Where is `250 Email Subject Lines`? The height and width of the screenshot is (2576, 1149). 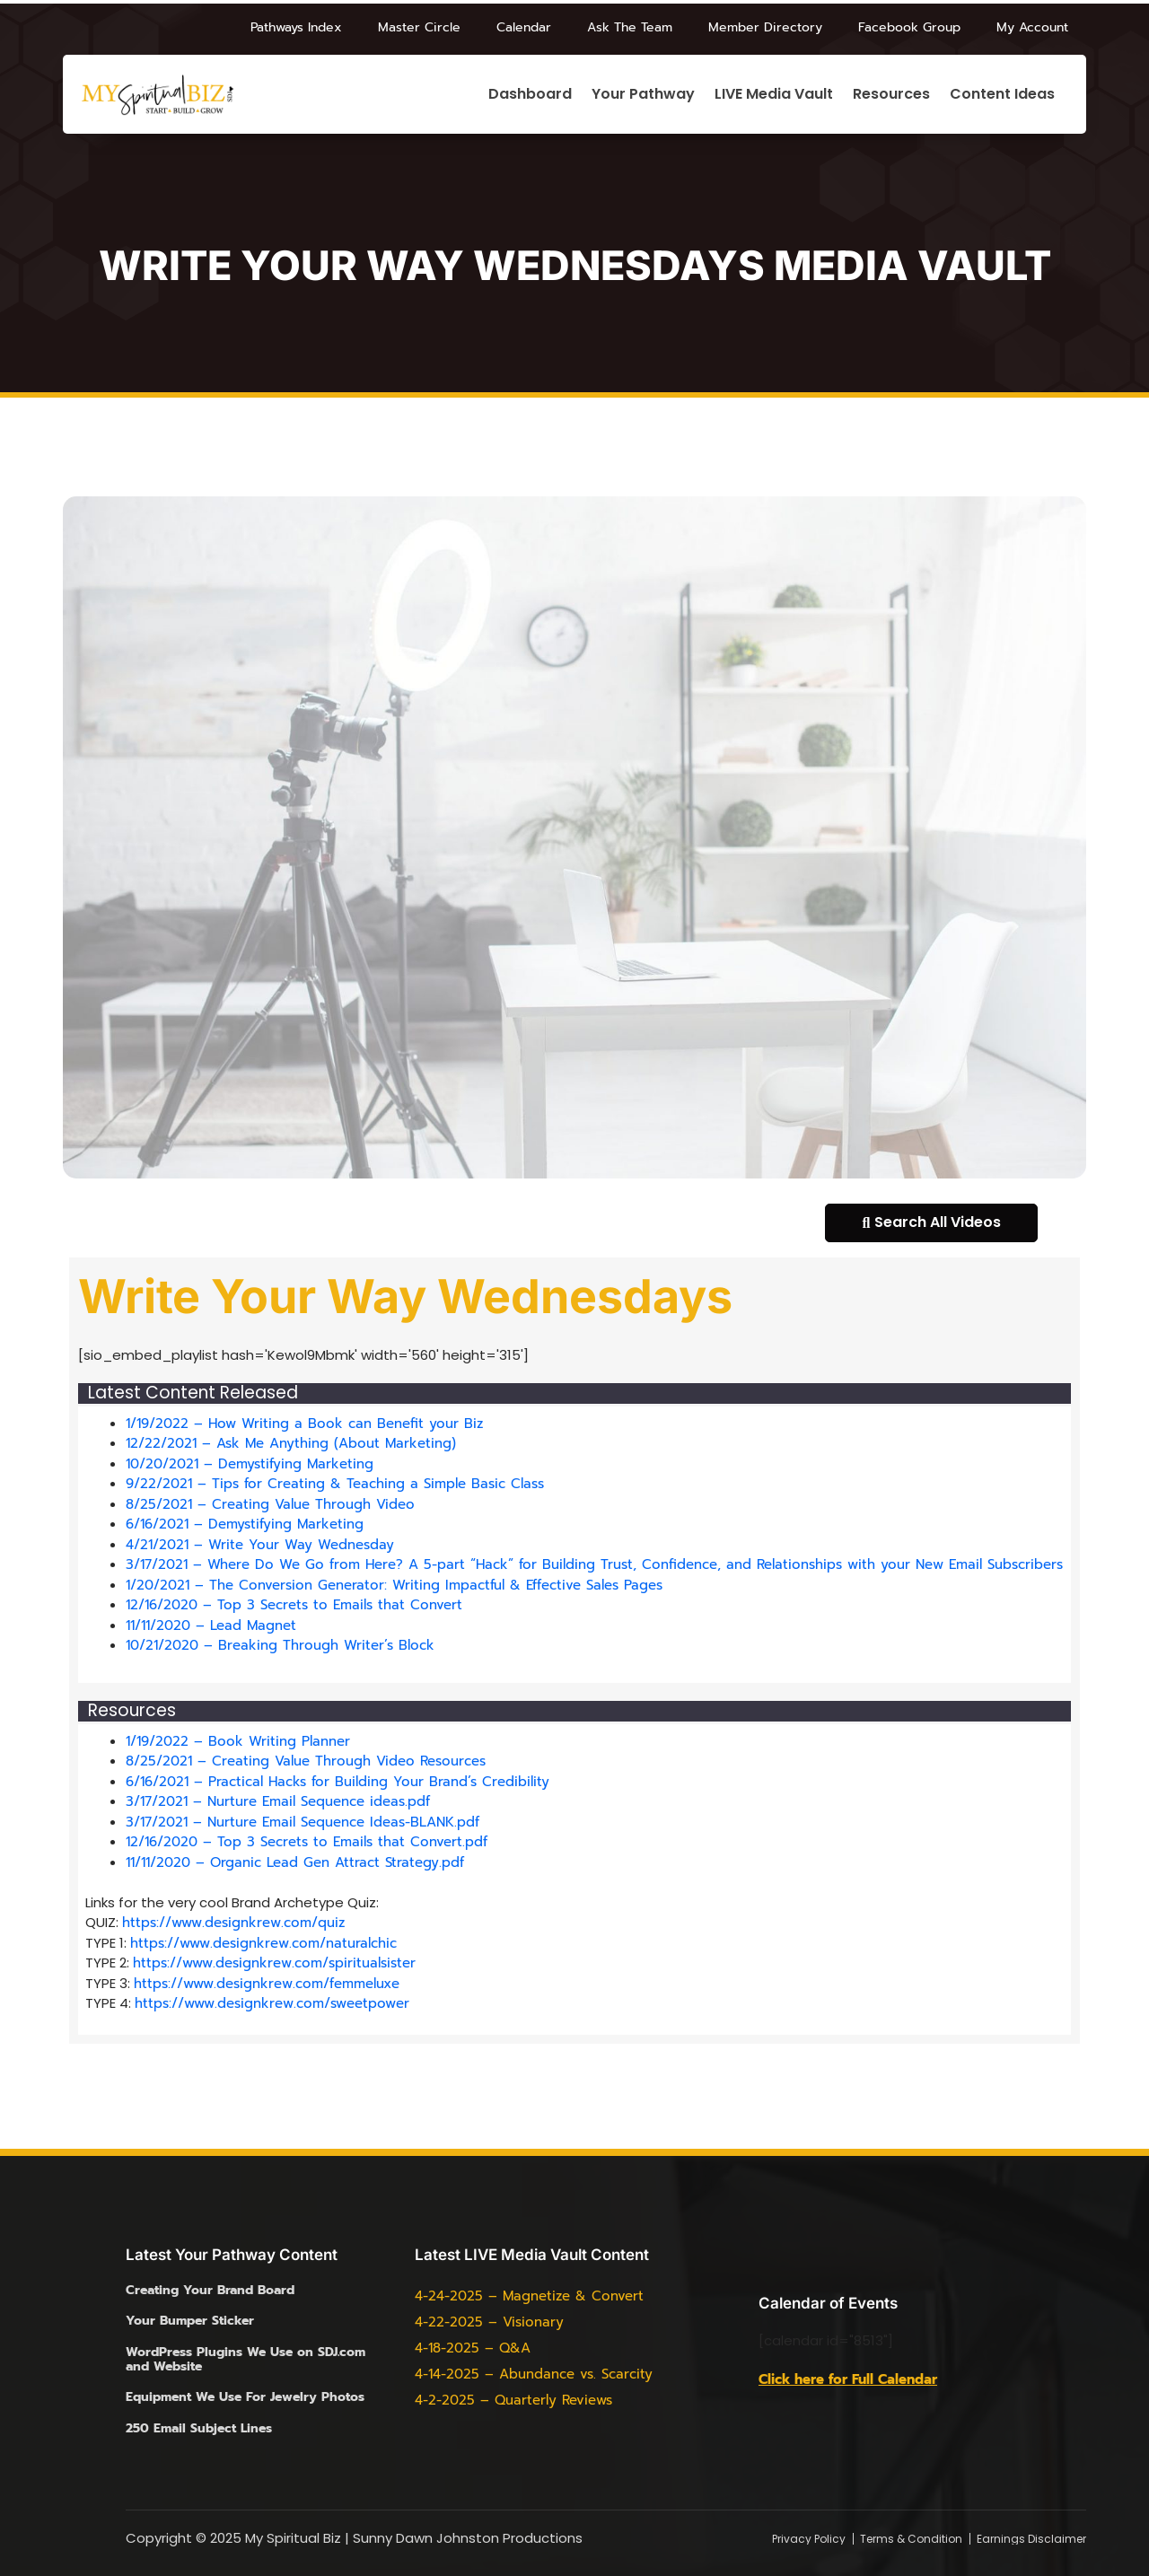 250 Email Subject Lines is located at coordinates (199, 2428).